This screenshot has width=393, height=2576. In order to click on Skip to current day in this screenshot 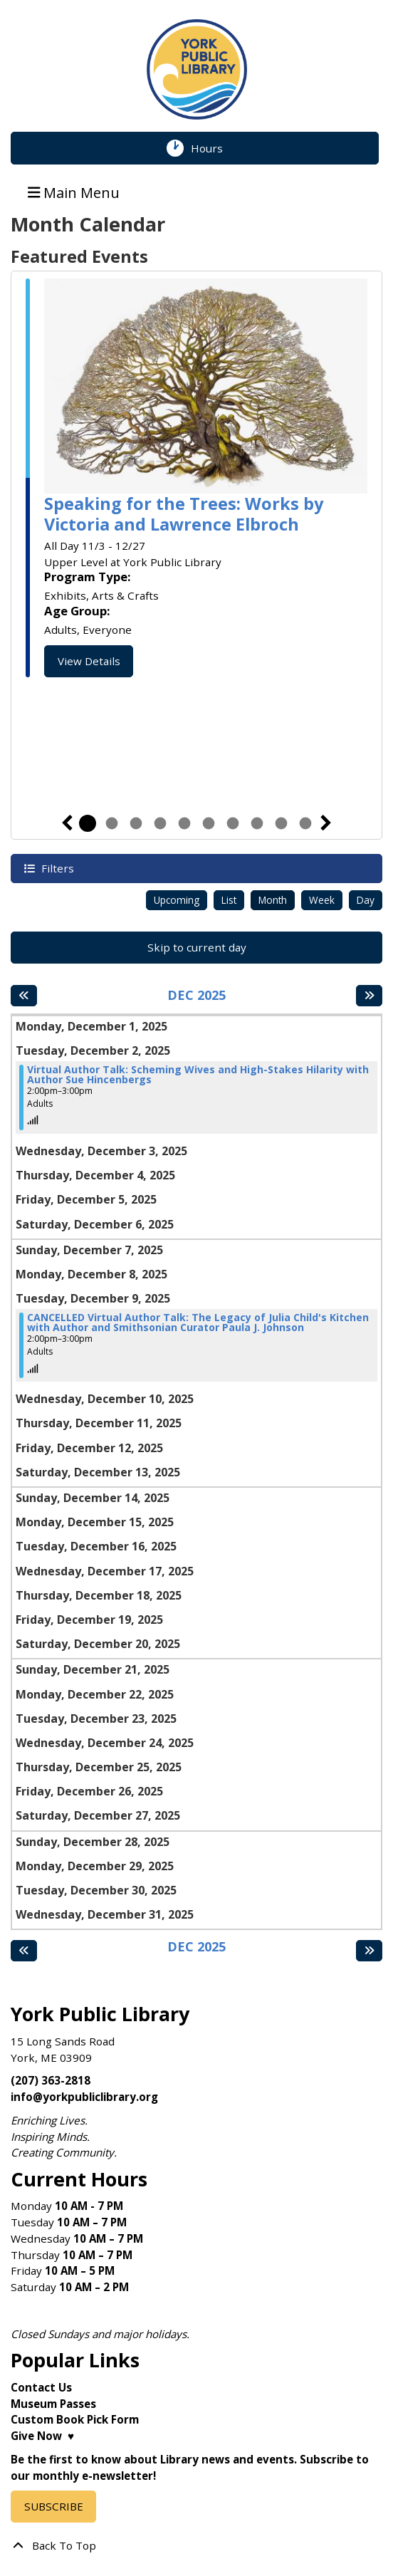, I will do `click(196, 947)`.